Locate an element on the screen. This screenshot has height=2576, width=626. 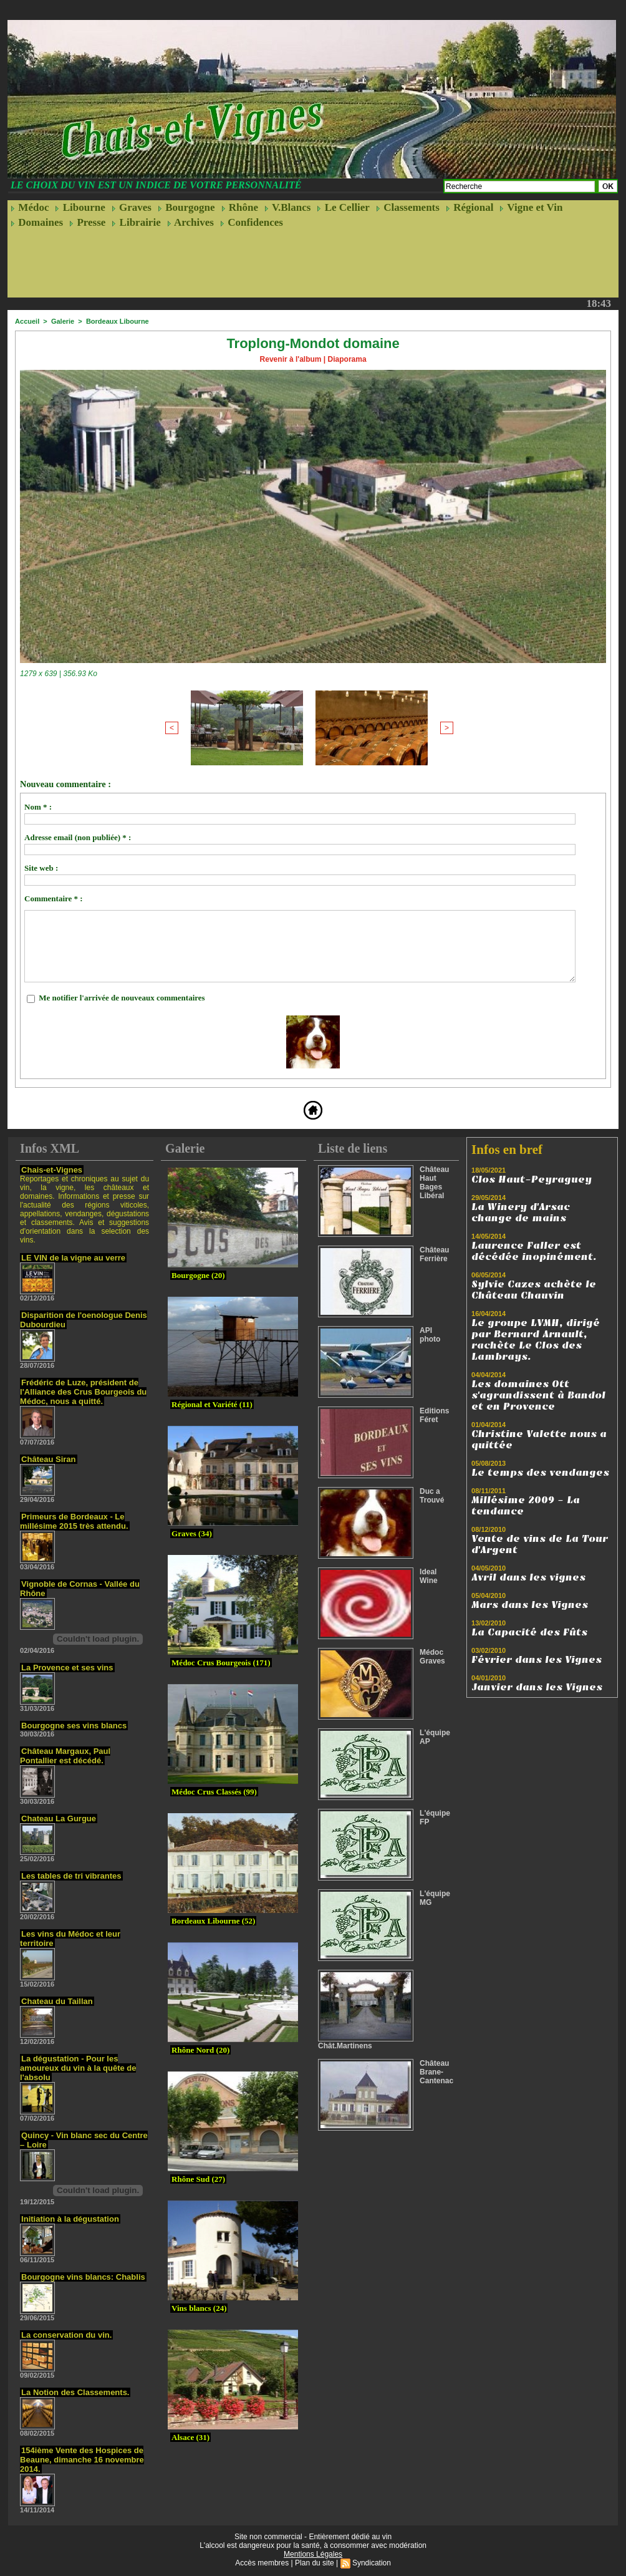
Le temps des vendanges is located at coordinates (540, 1472).